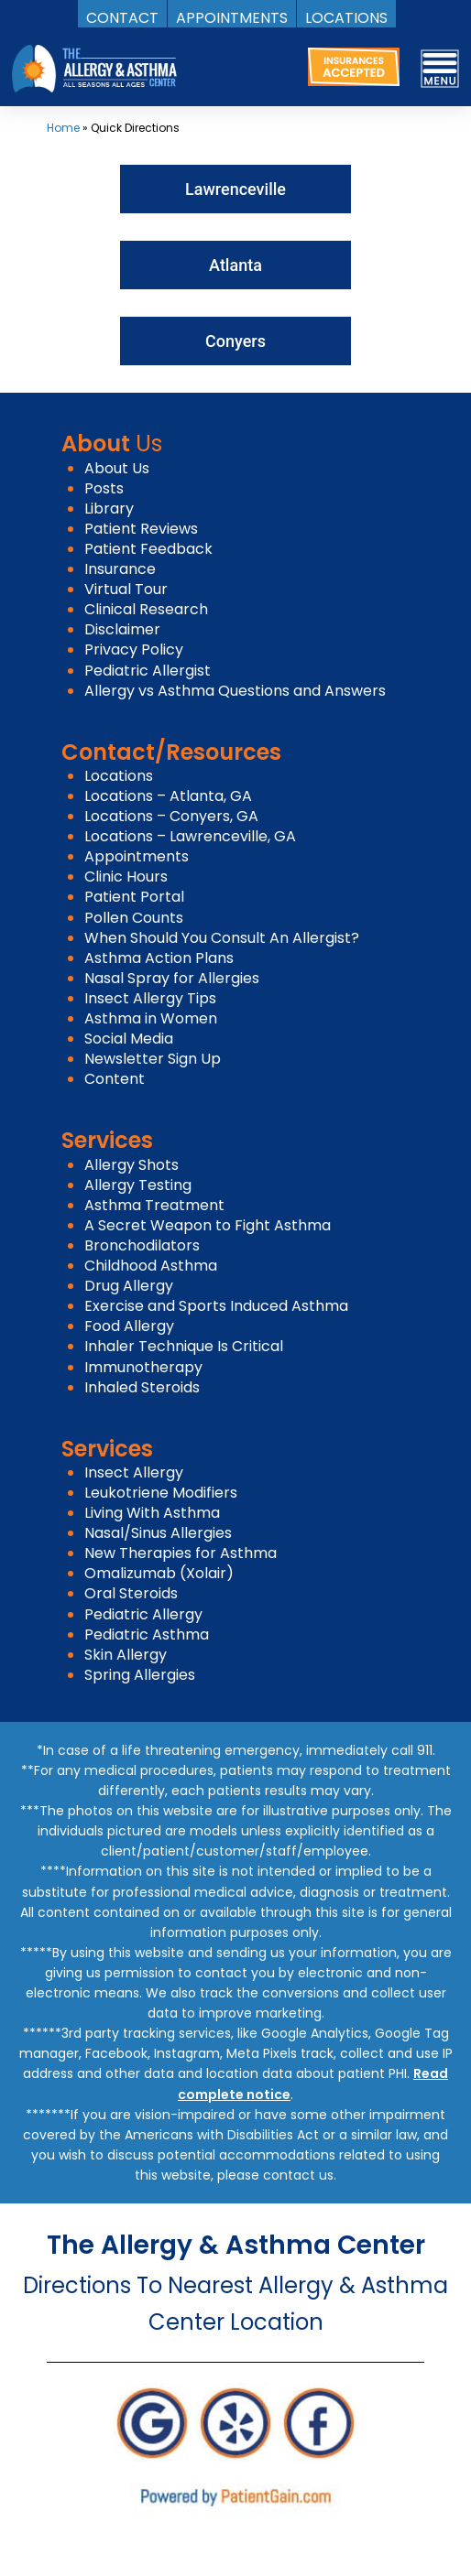  What do you see at coordinates (158, 1532) in the screenshot?
I see `Nasal/Sinus Allergies` at bounding box center [158, 1532].